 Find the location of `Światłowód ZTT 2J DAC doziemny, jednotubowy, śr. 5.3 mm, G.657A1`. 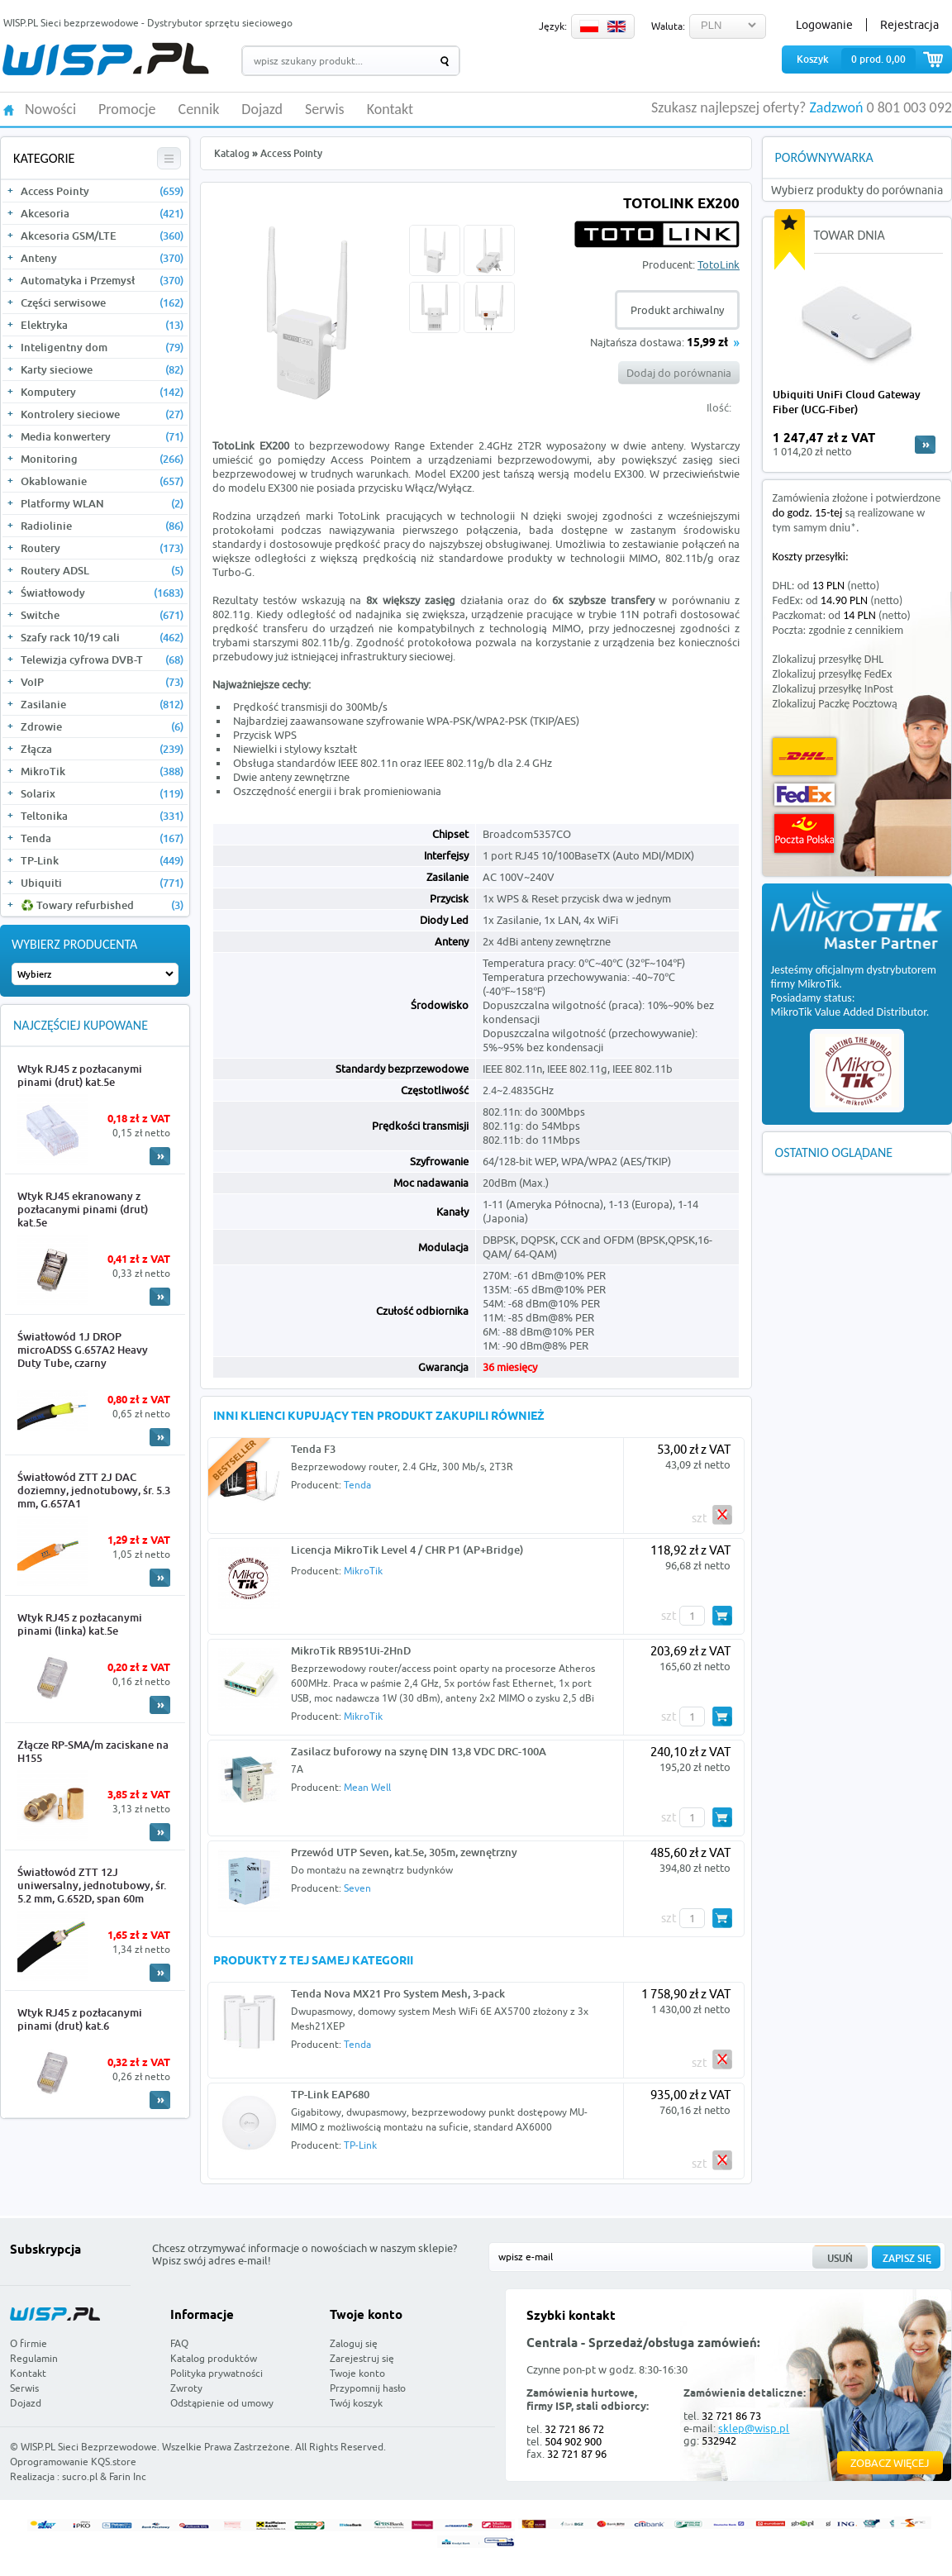

Światłowód ZTT 2J DAC doziemny, jednotubowy, śr. 5.3 mm, G.657A1 is located at coordinates (93, 1490).